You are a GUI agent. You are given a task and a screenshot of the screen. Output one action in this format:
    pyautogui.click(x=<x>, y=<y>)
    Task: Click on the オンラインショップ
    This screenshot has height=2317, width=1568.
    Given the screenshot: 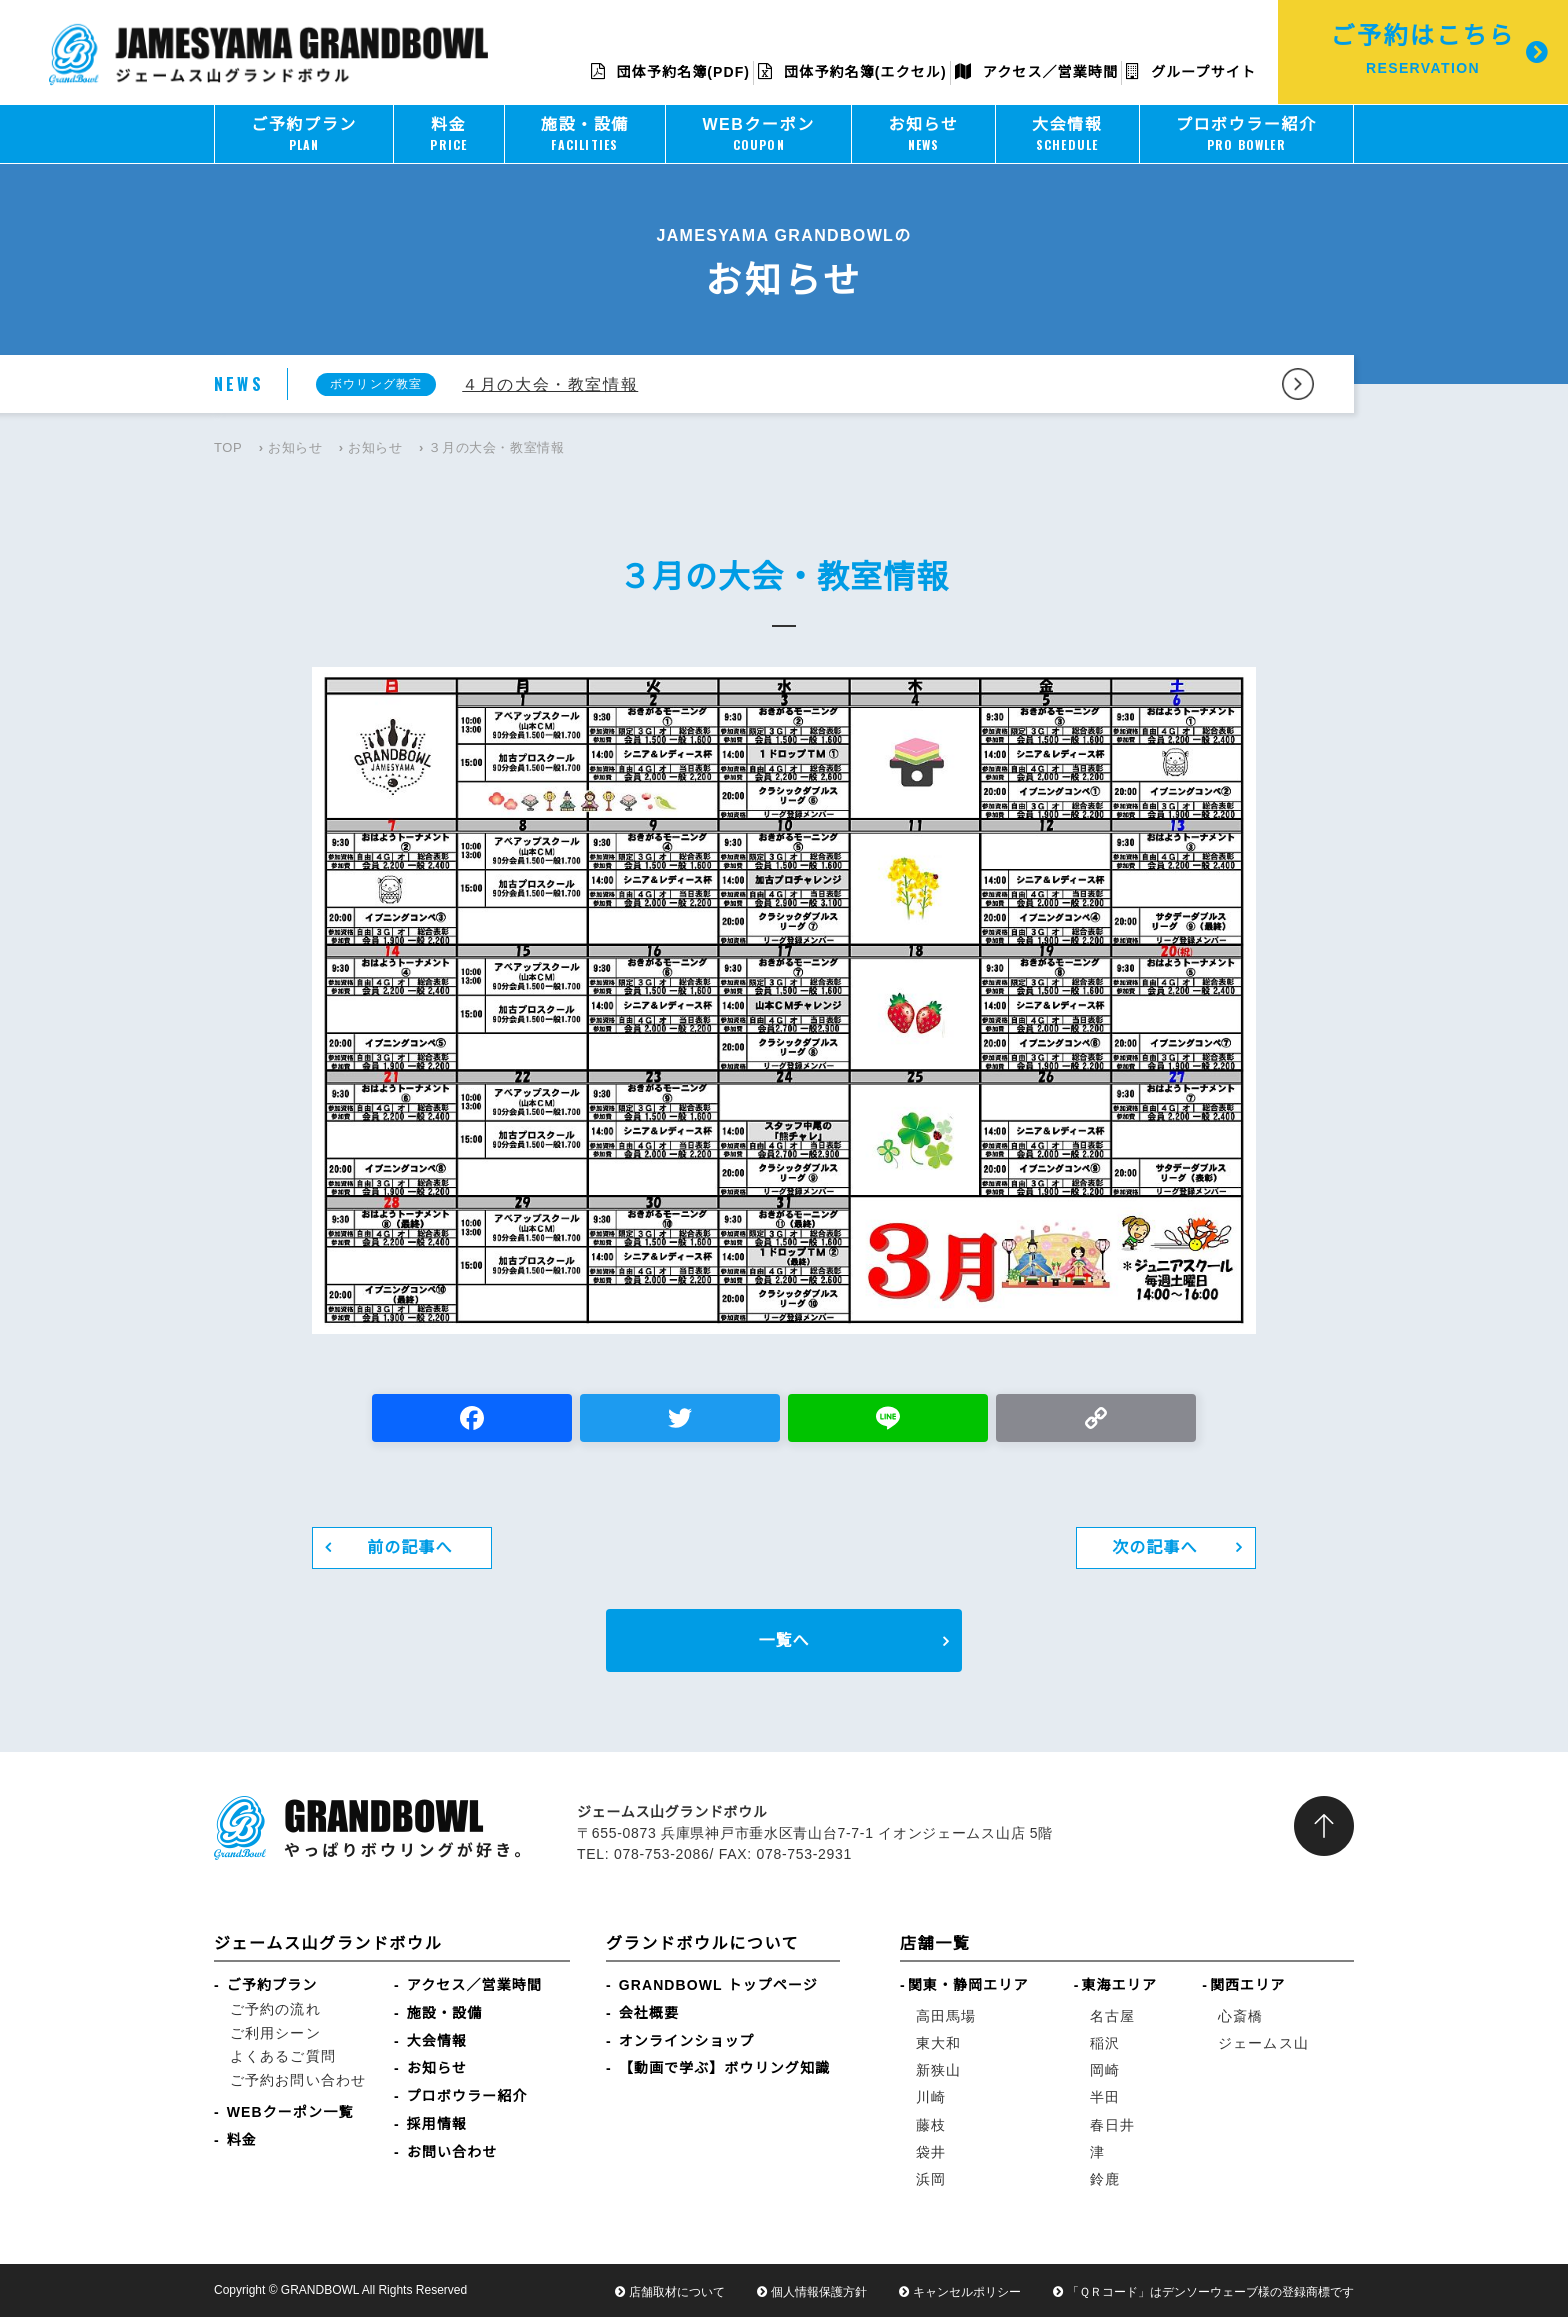 What is the action you would take?
    pyautogui.click(x=687, y=2041)
    